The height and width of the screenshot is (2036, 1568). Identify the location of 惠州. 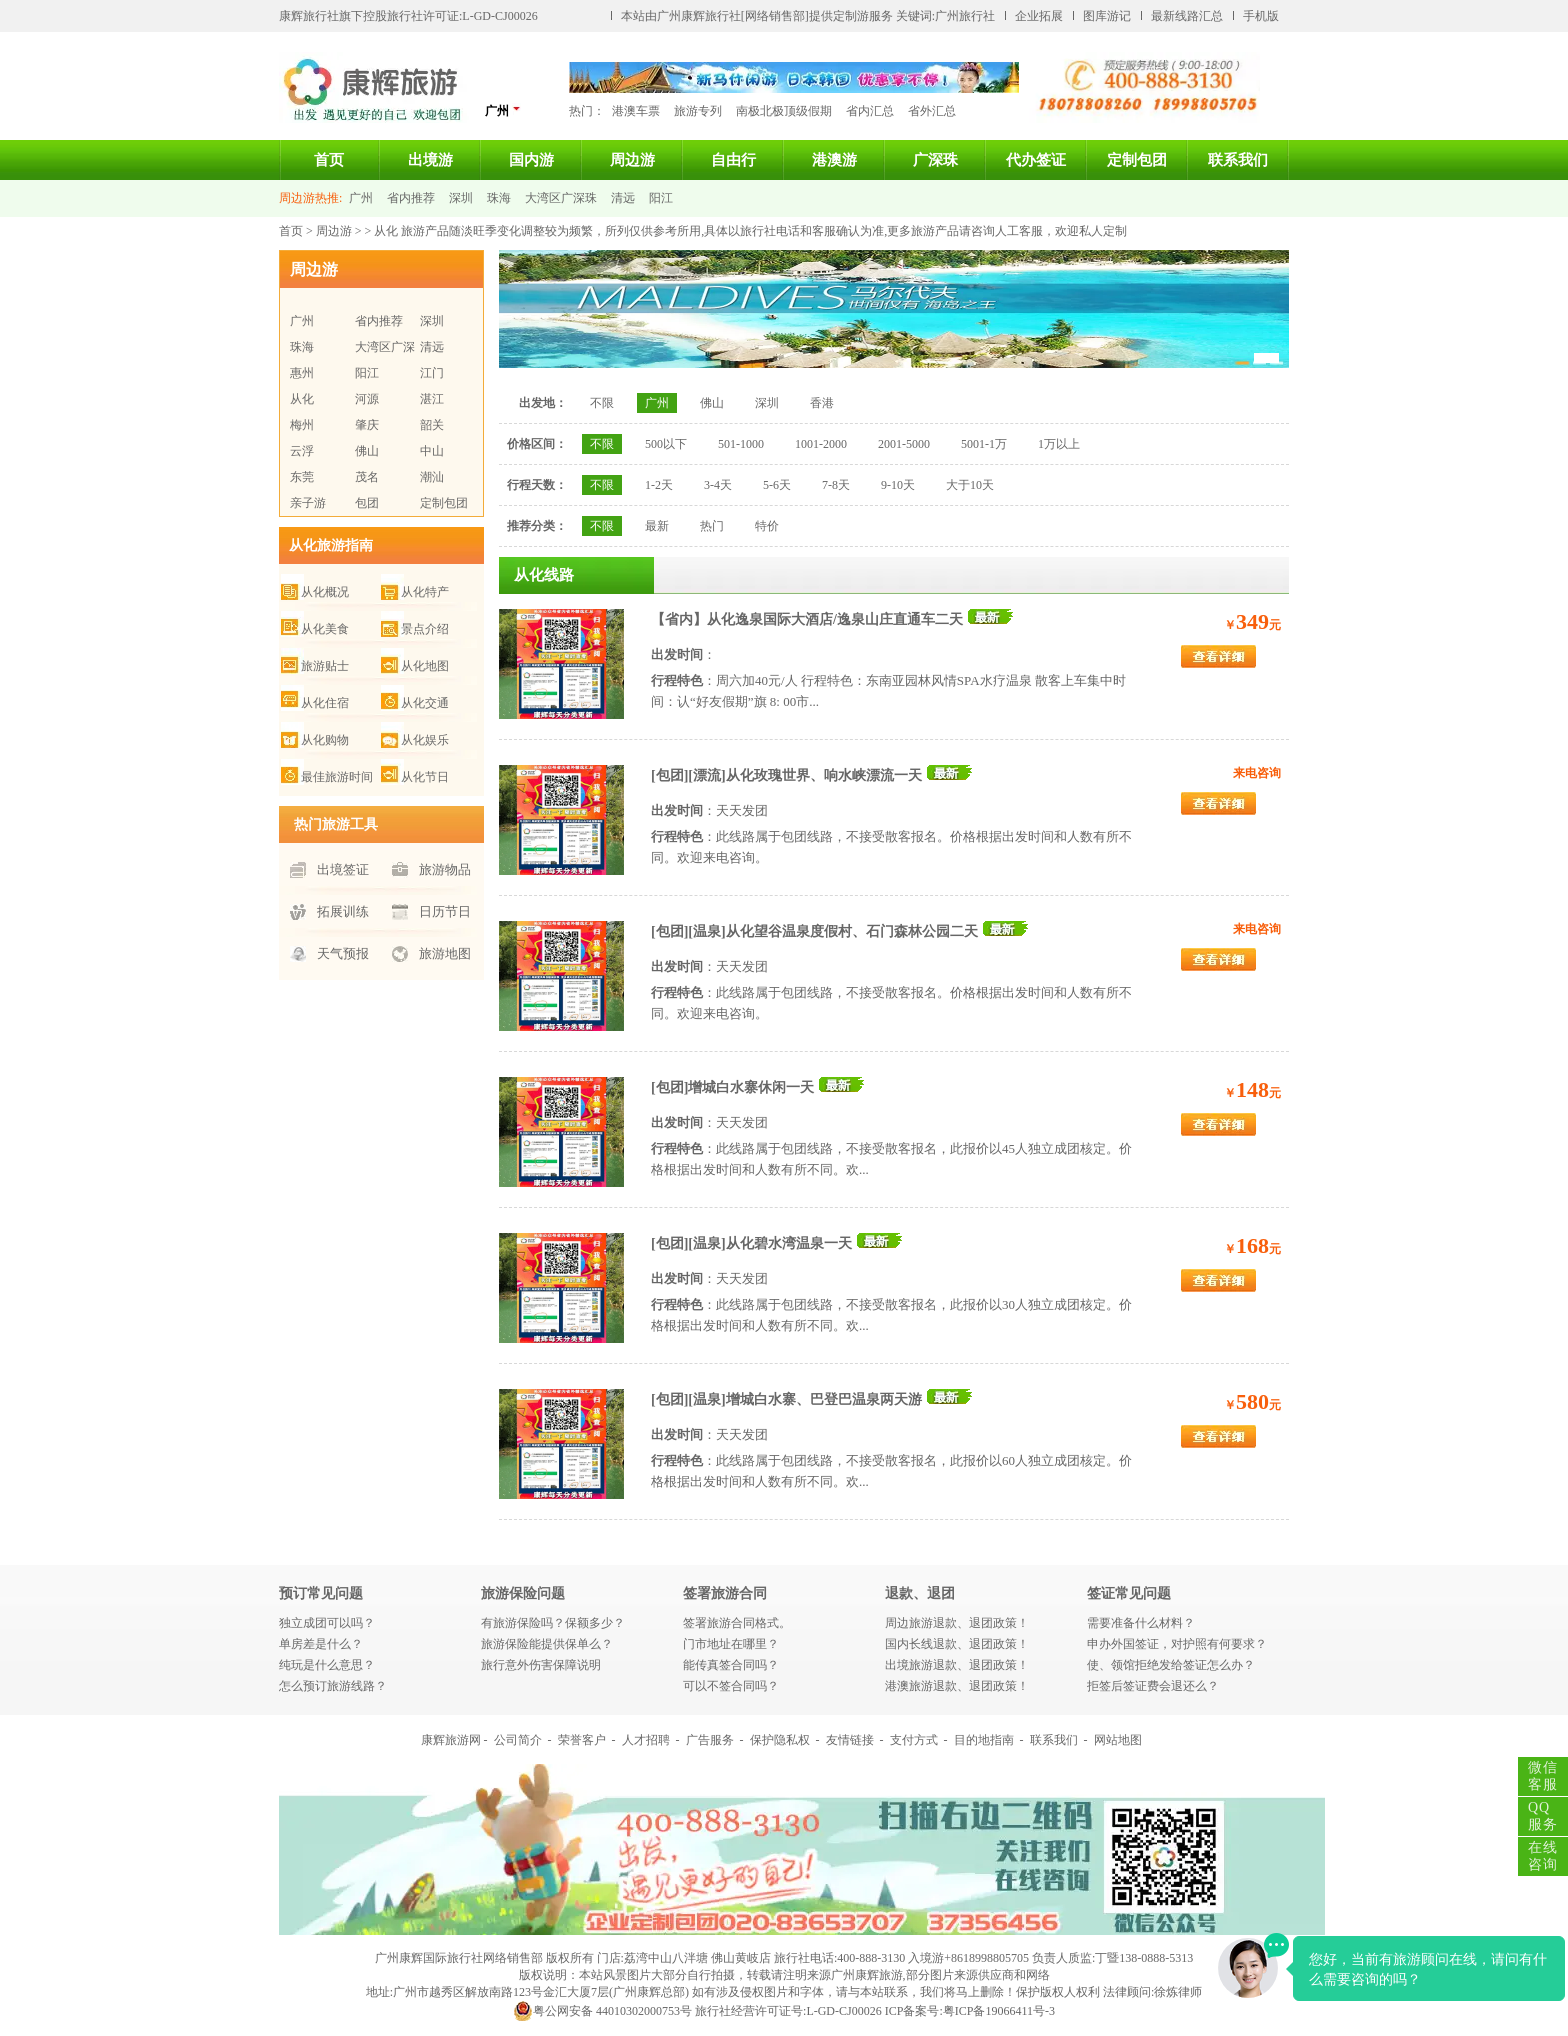
(302, 373).